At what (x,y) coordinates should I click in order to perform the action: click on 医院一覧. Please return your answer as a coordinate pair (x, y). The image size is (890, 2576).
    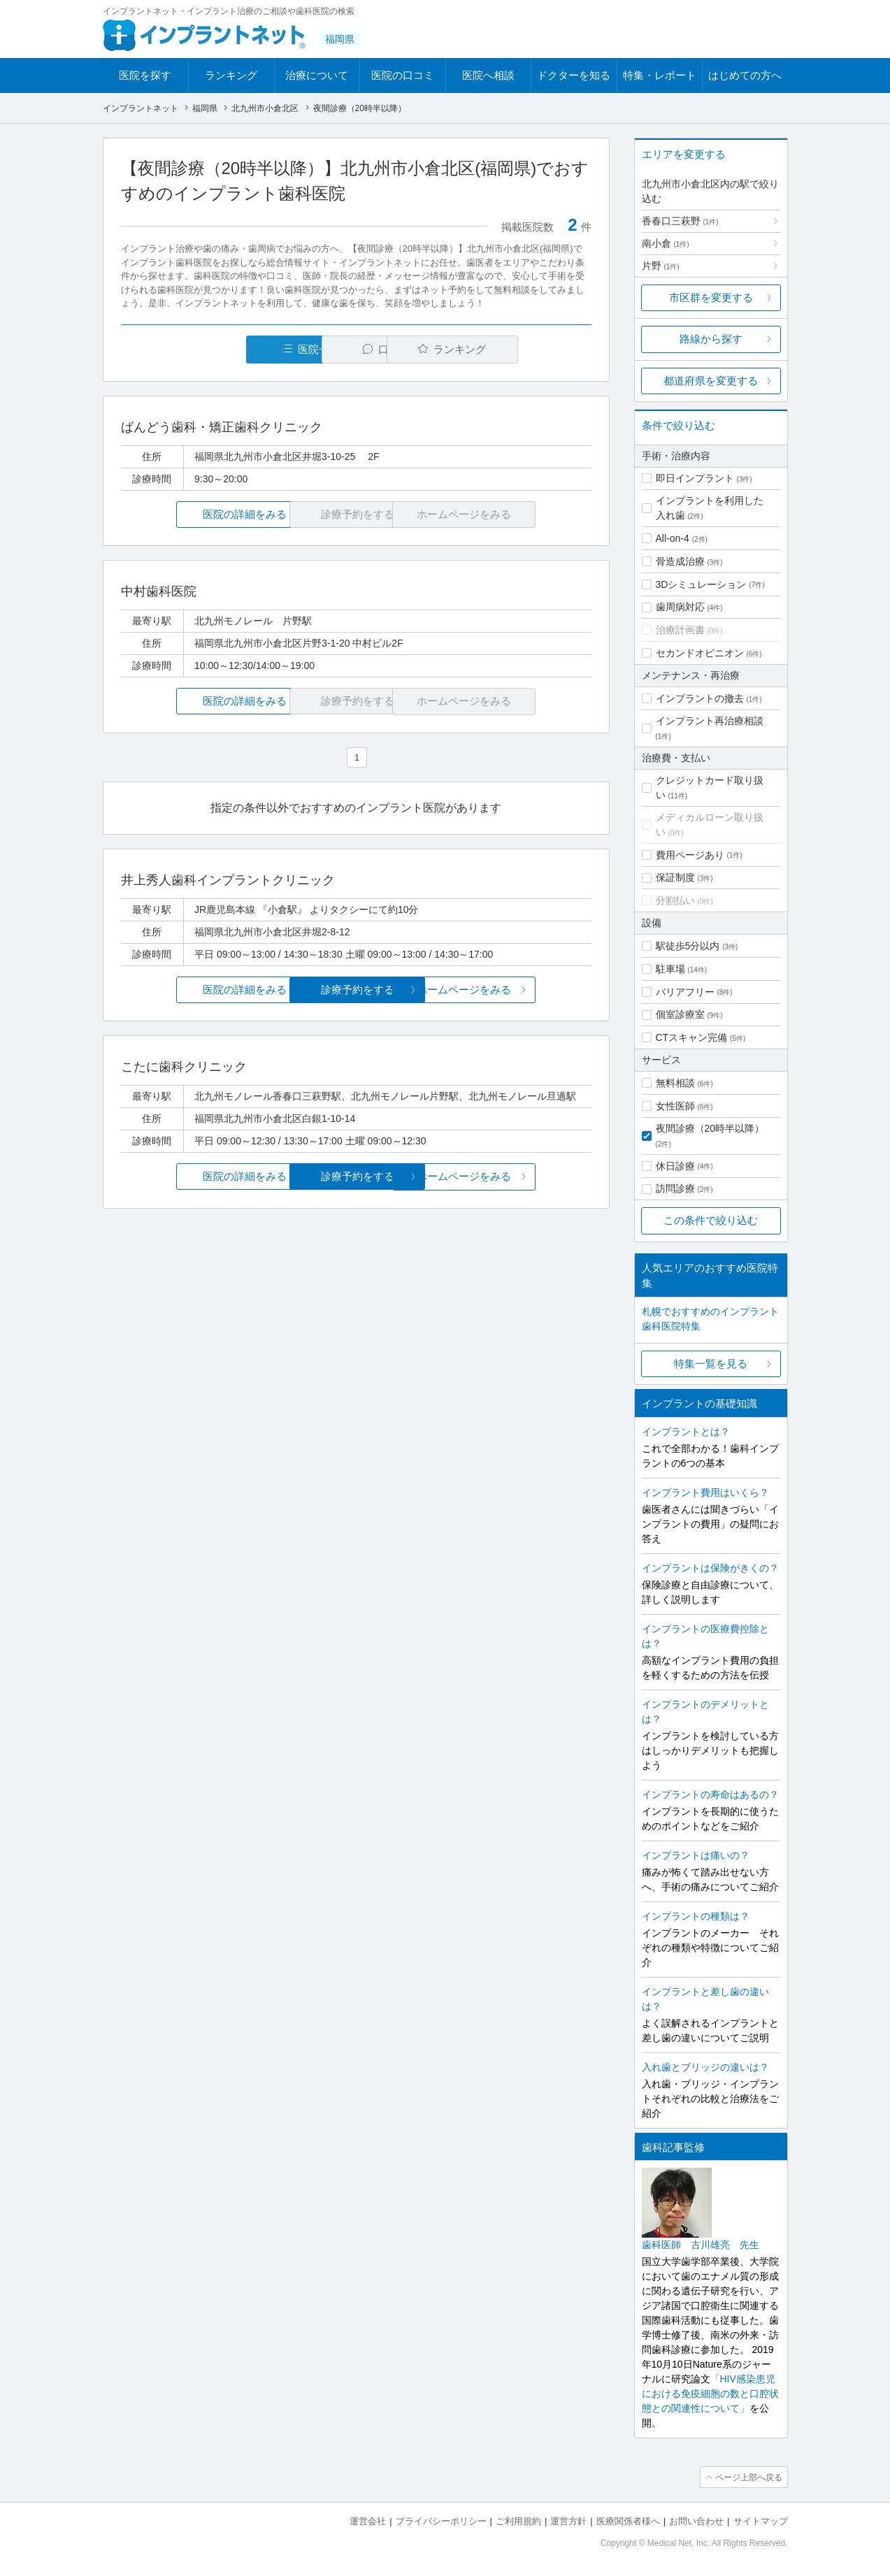
    Looking at the image, I should click on (217, 349).